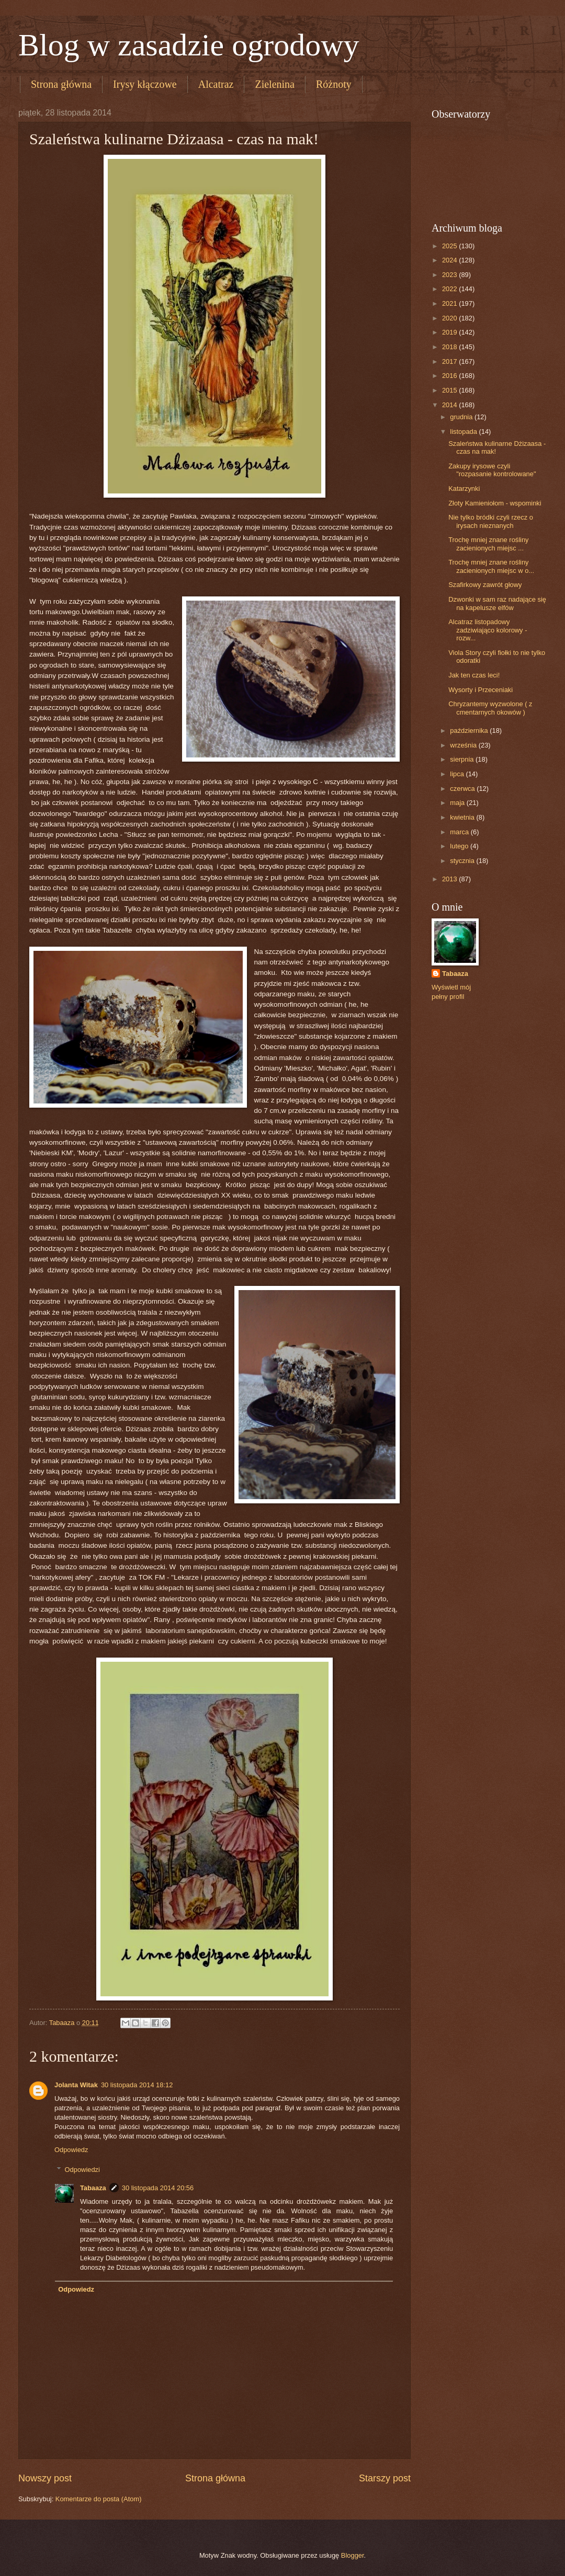 This screenshot has height=2576, width=565. I want to click on Jak ten czas leci!, so click(474, 675).